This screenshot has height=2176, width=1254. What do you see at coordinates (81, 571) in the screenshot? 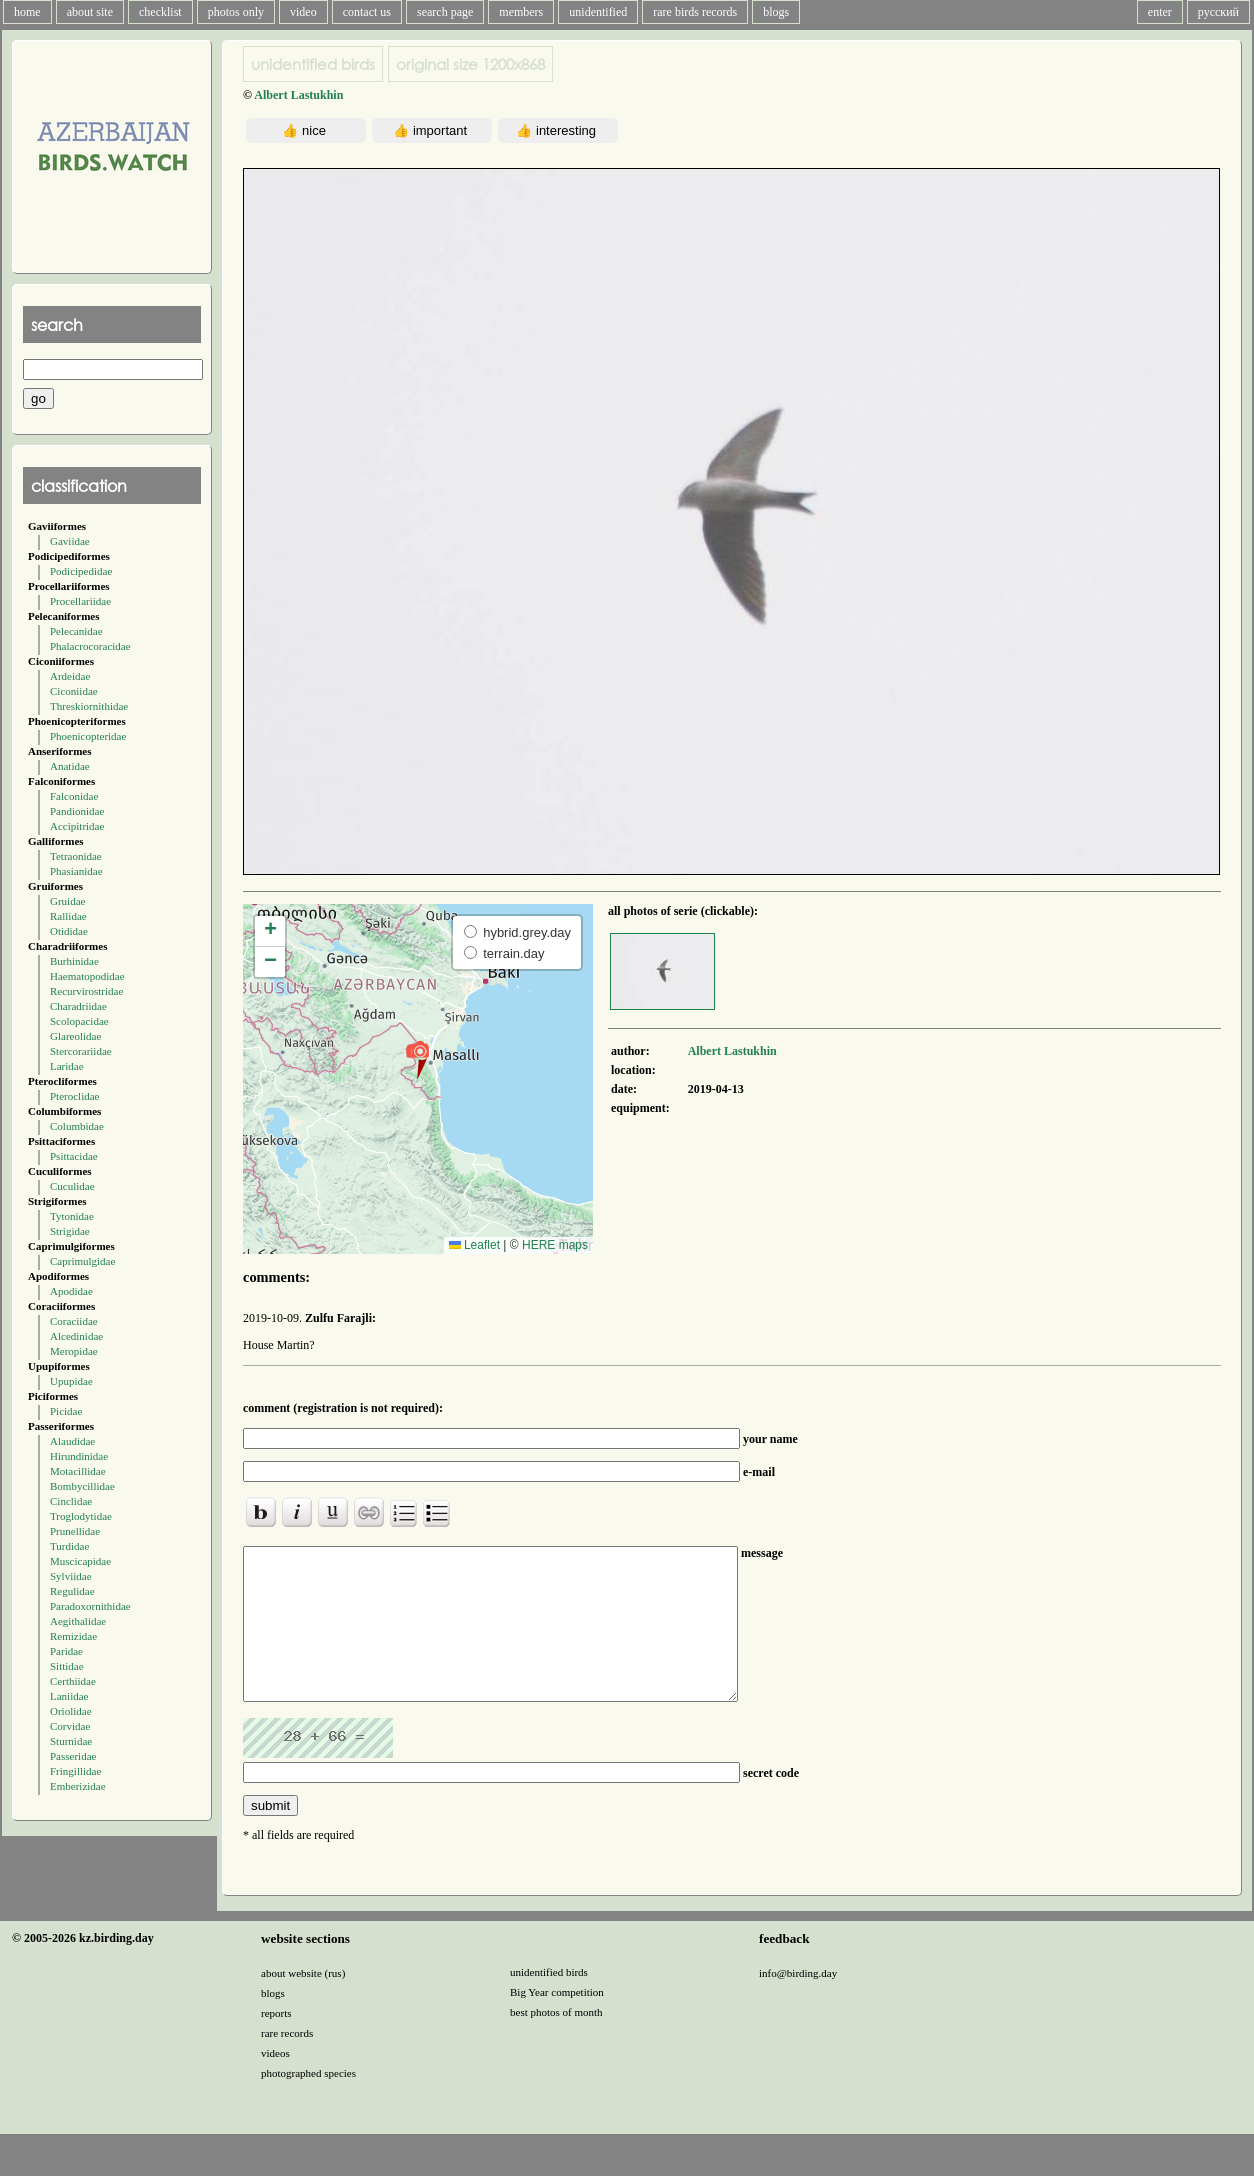
I see `Podicipedidae` at bounding box center [81, 571].